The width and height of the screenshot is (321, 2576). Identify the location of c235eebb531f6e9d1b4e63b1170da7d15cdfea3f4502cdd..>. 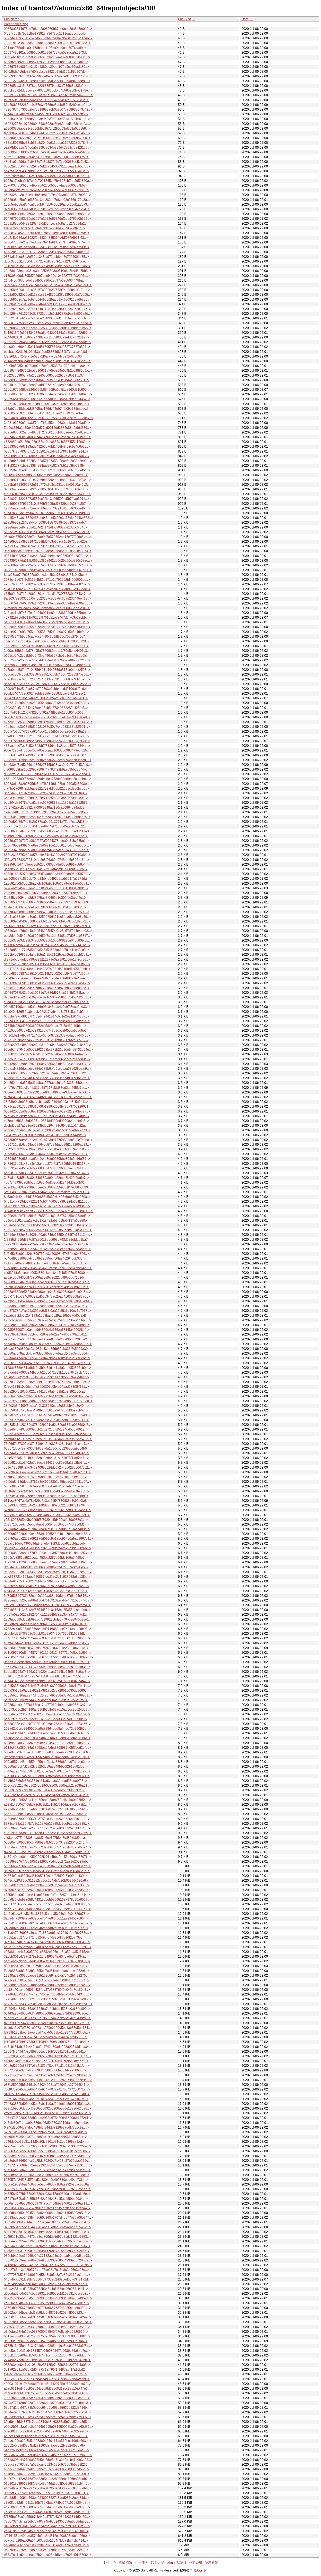
(47, 2251).